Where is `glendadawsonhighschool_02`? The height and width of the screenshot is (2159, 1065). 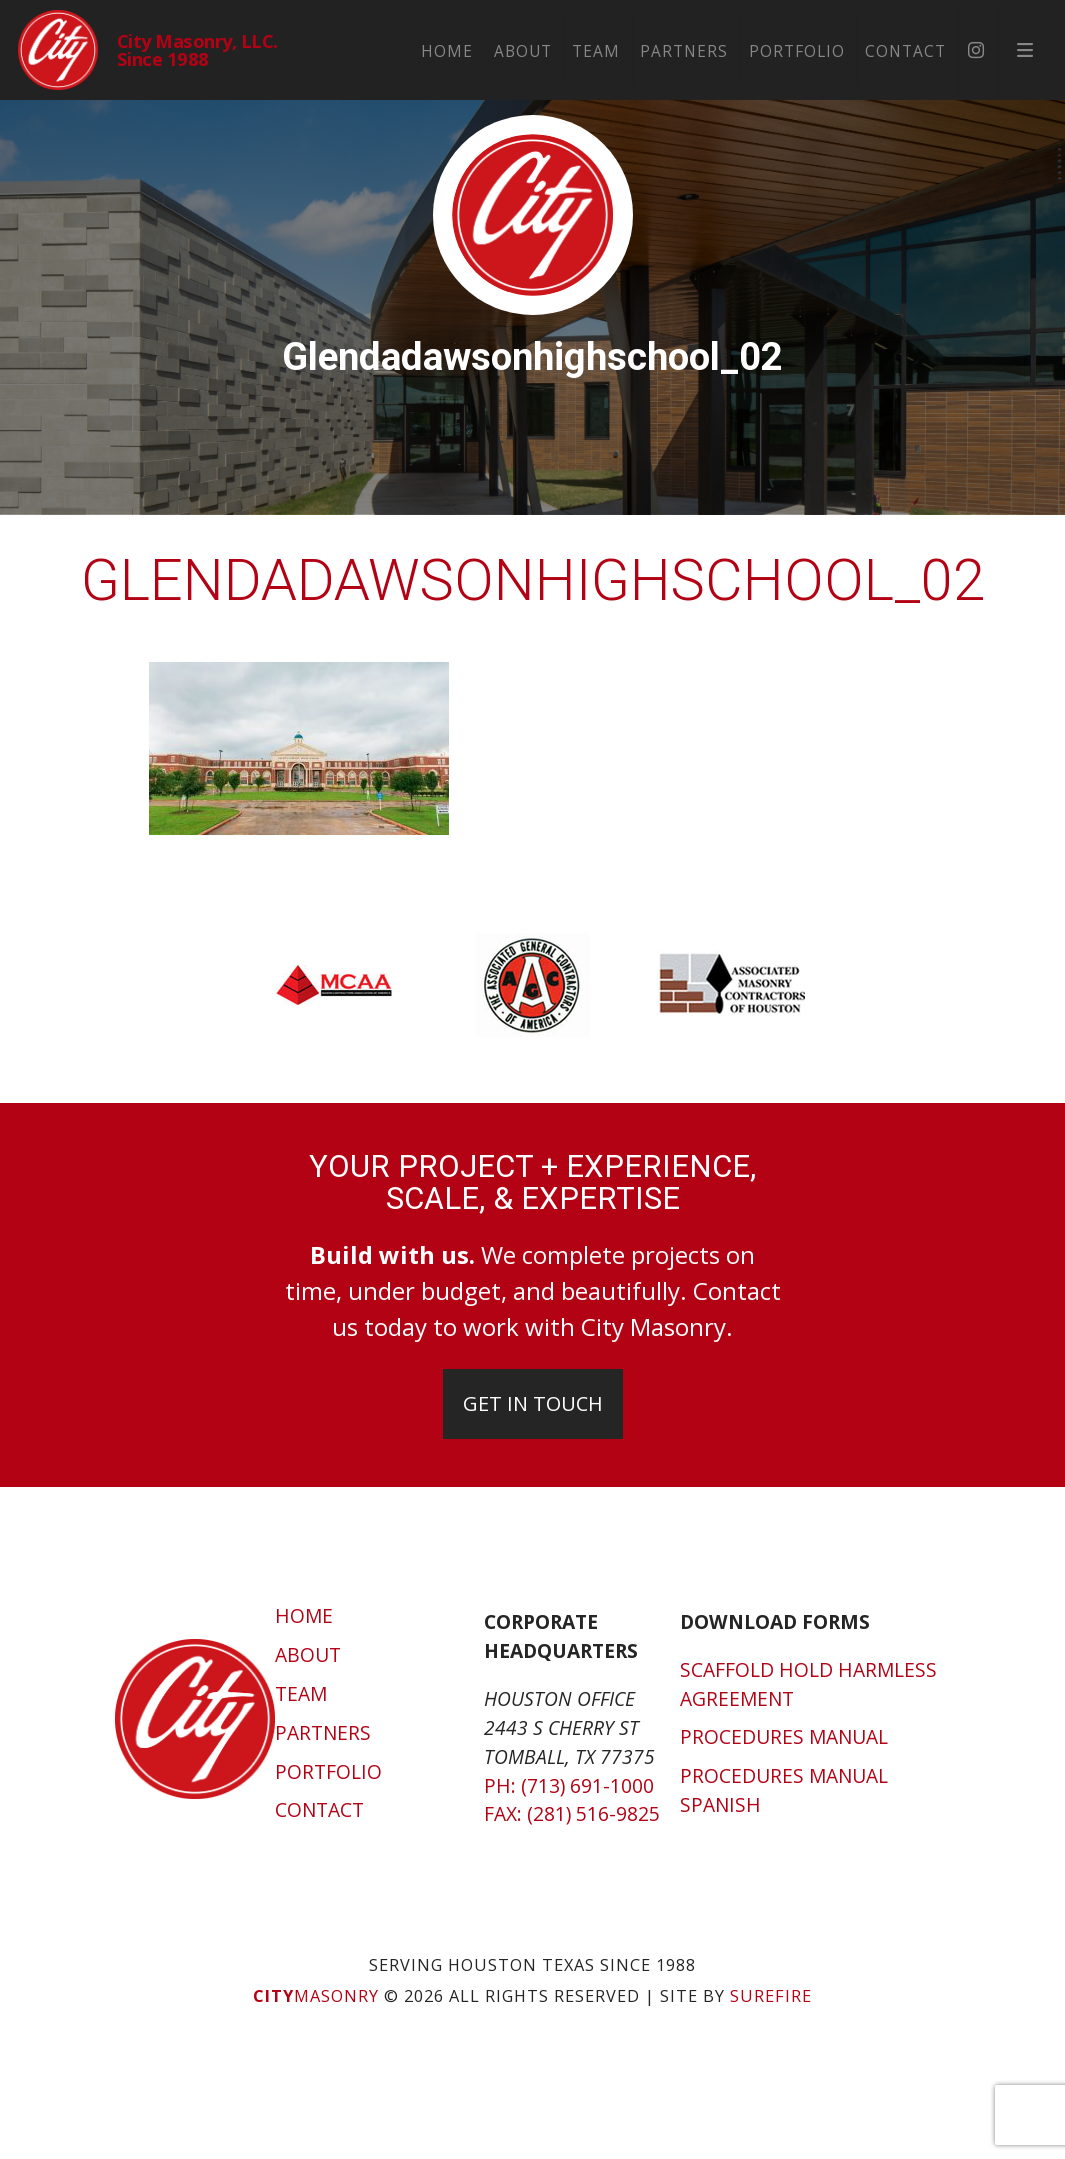
glendadawsonhighschool_02 is located at coordinates (533, 580).